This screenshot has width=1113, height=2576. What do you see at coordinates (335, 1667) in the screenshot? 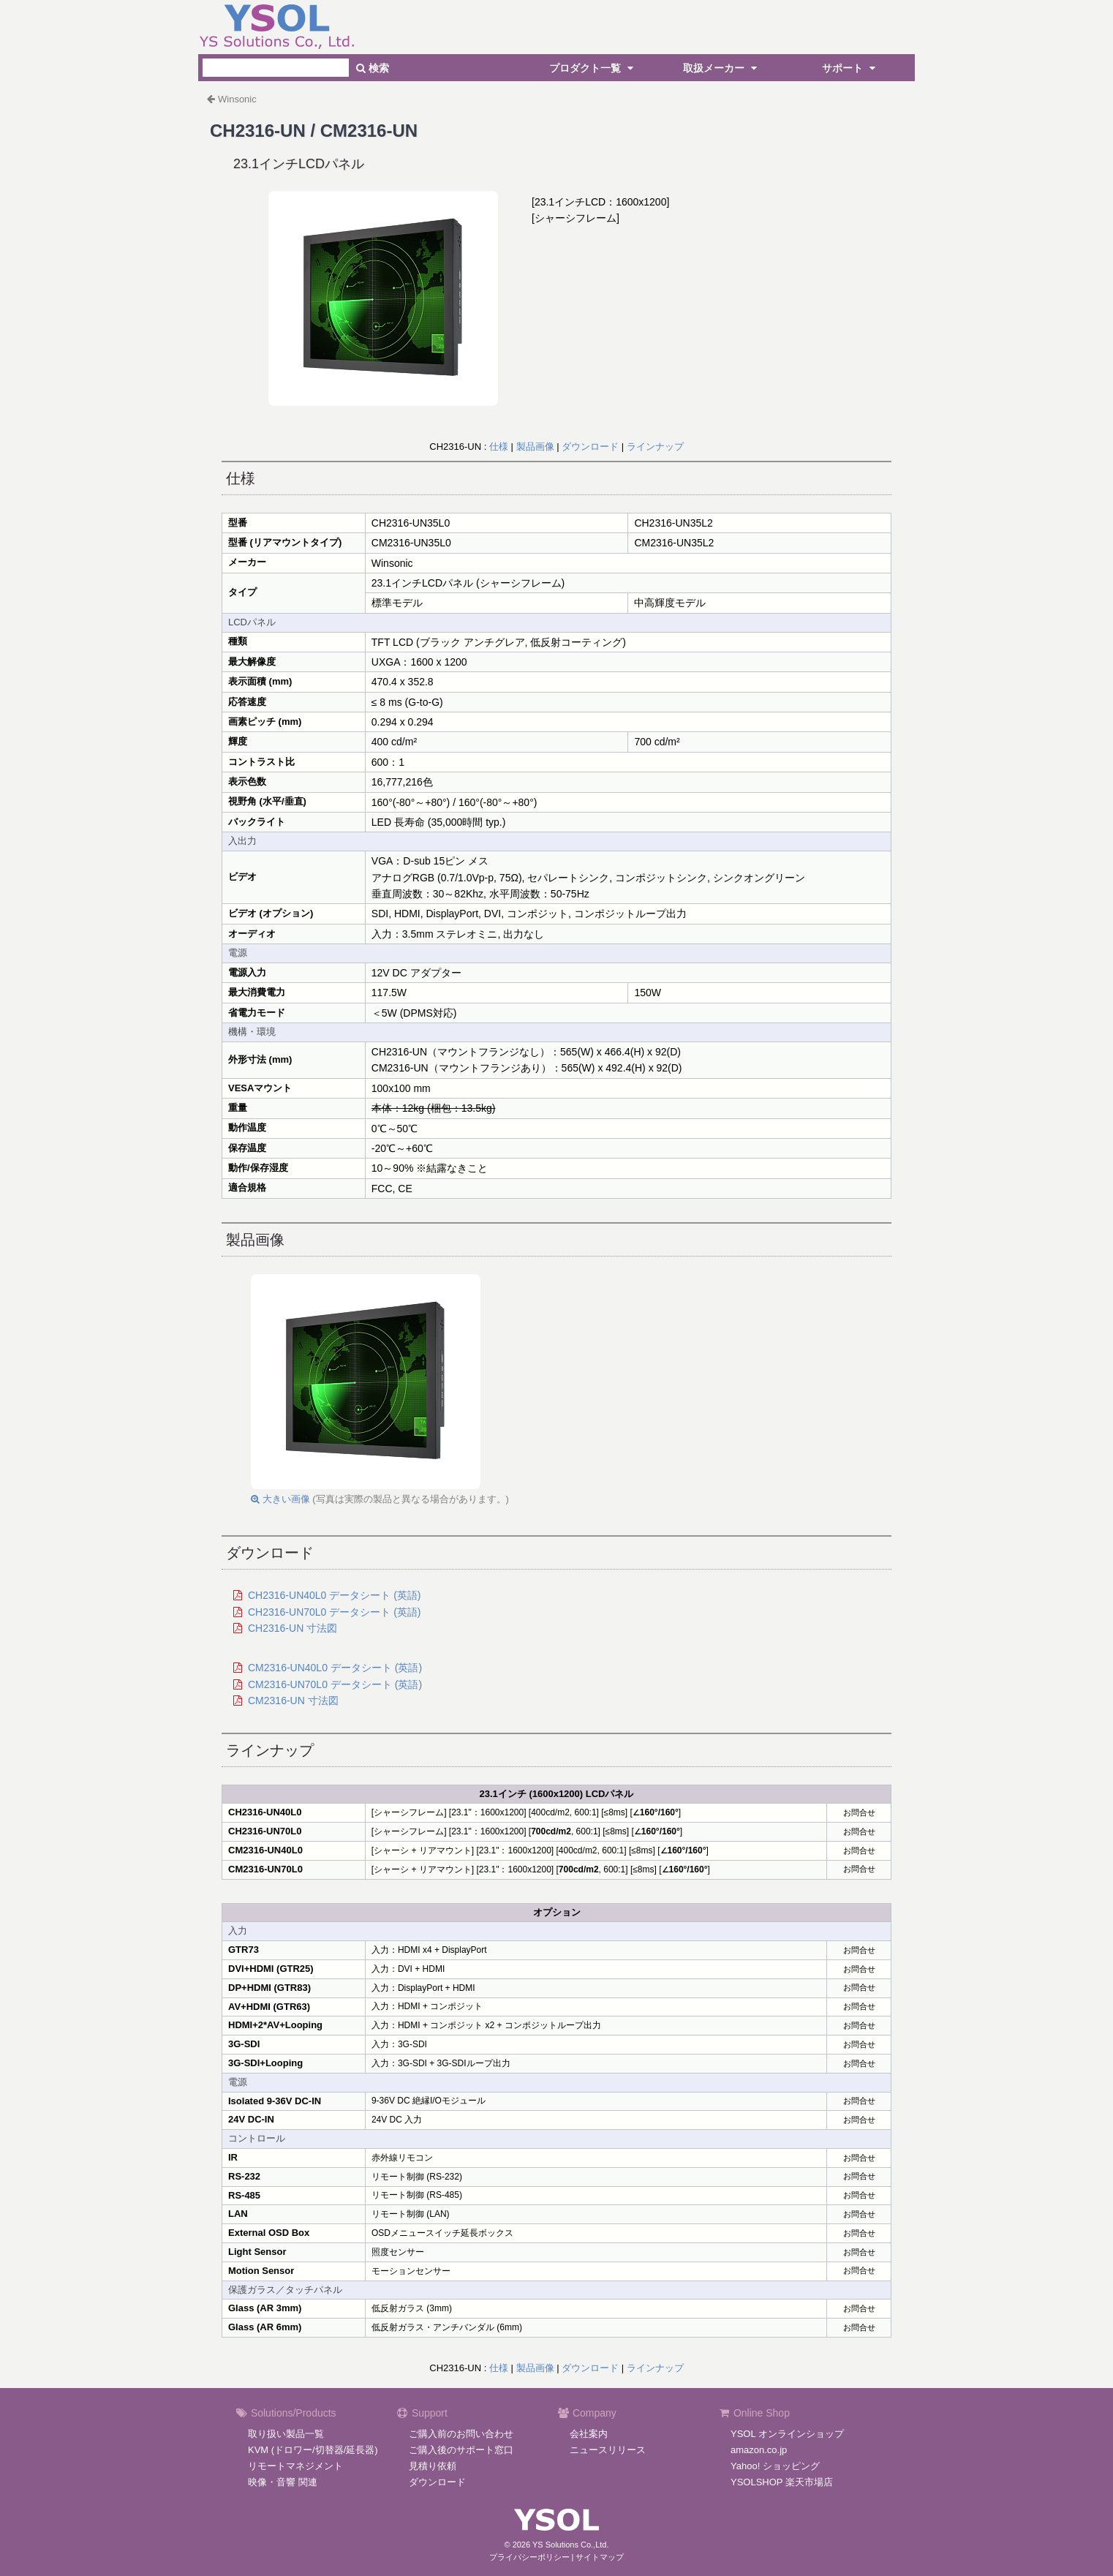
I see `CM2316-UN40L0 データシート (英語)` at bounding box center [335, 1667].